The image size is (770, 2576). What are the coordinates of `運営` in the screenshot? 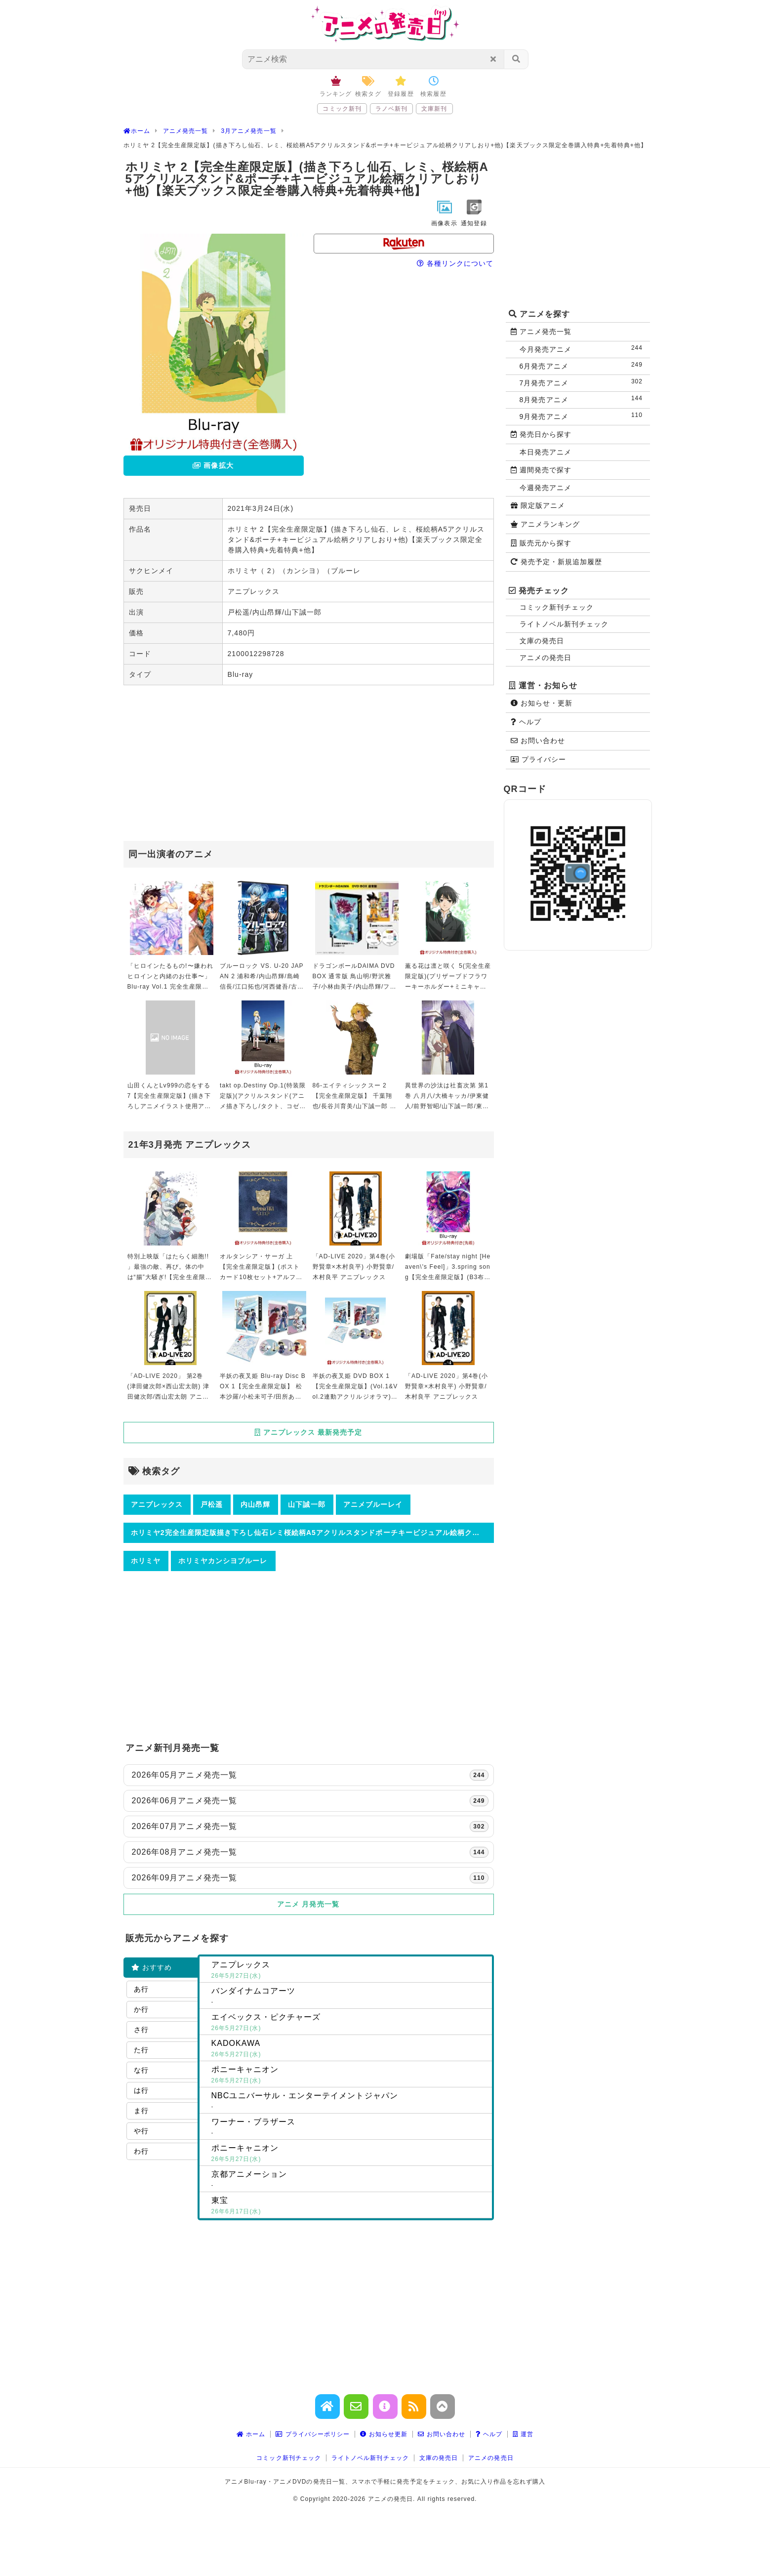 It's located at (523, 2434).